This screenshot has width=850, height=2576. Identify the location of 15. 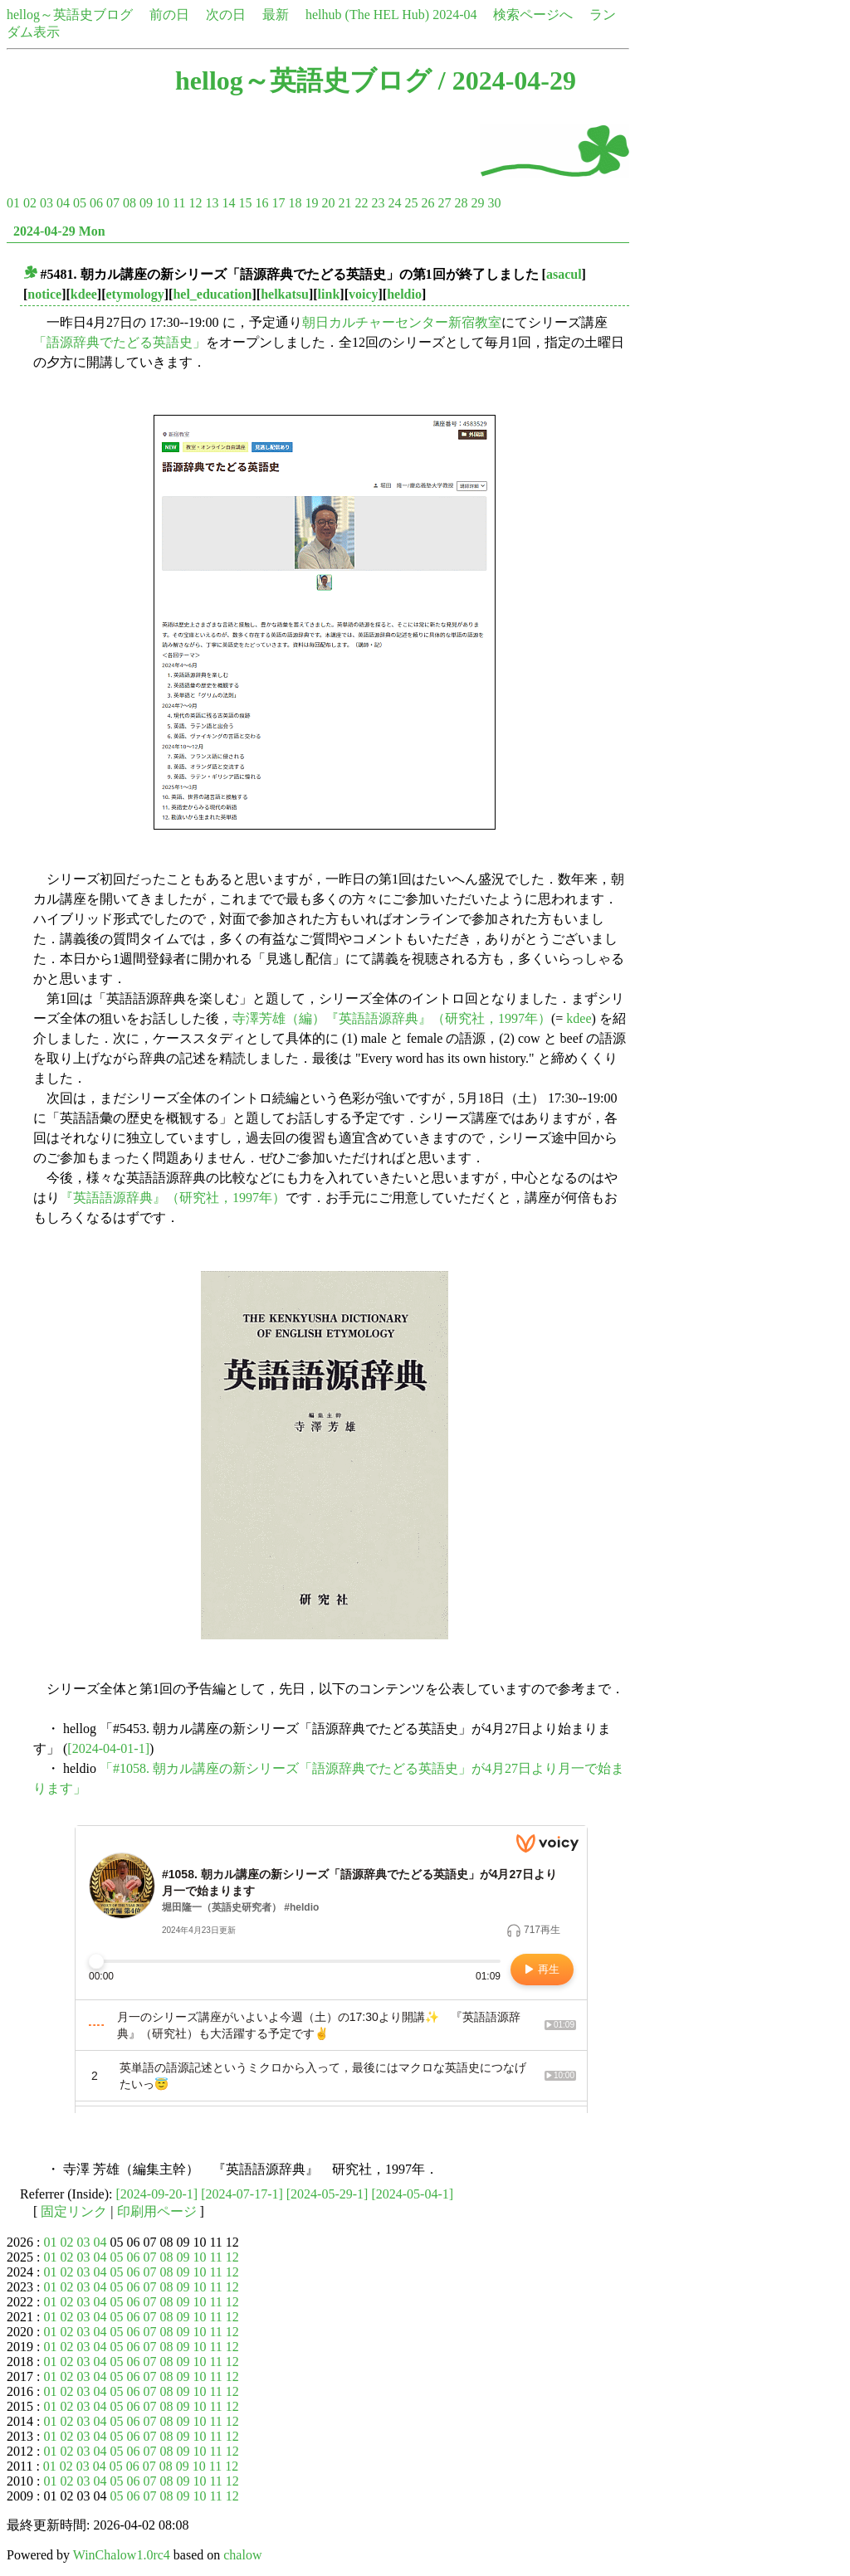
(245, 203).